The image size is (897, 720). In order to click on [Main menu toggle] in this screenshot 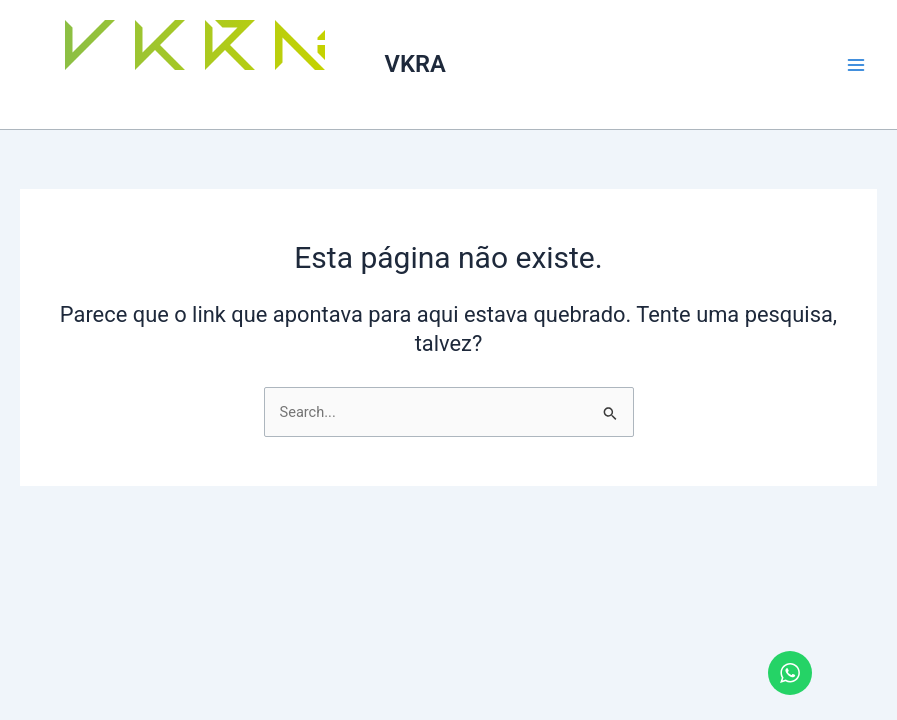, I will do `click(856, 65)`.